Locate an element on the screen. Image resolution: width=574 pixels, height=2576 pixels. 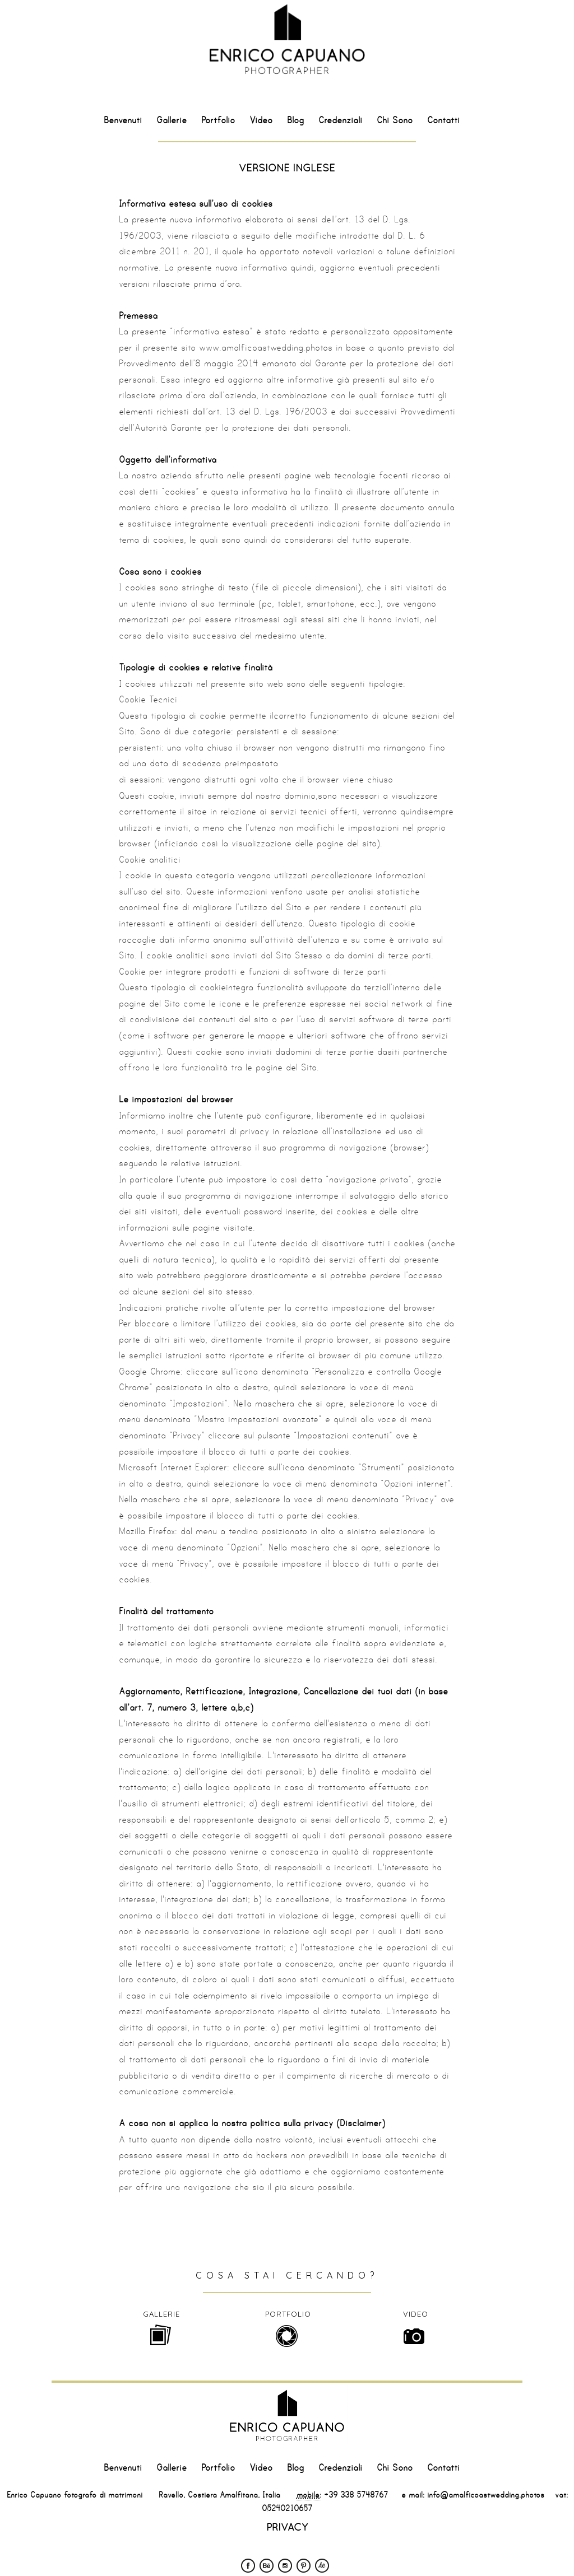
VERSIONE INGLESE is located at coordinates (287, 168).